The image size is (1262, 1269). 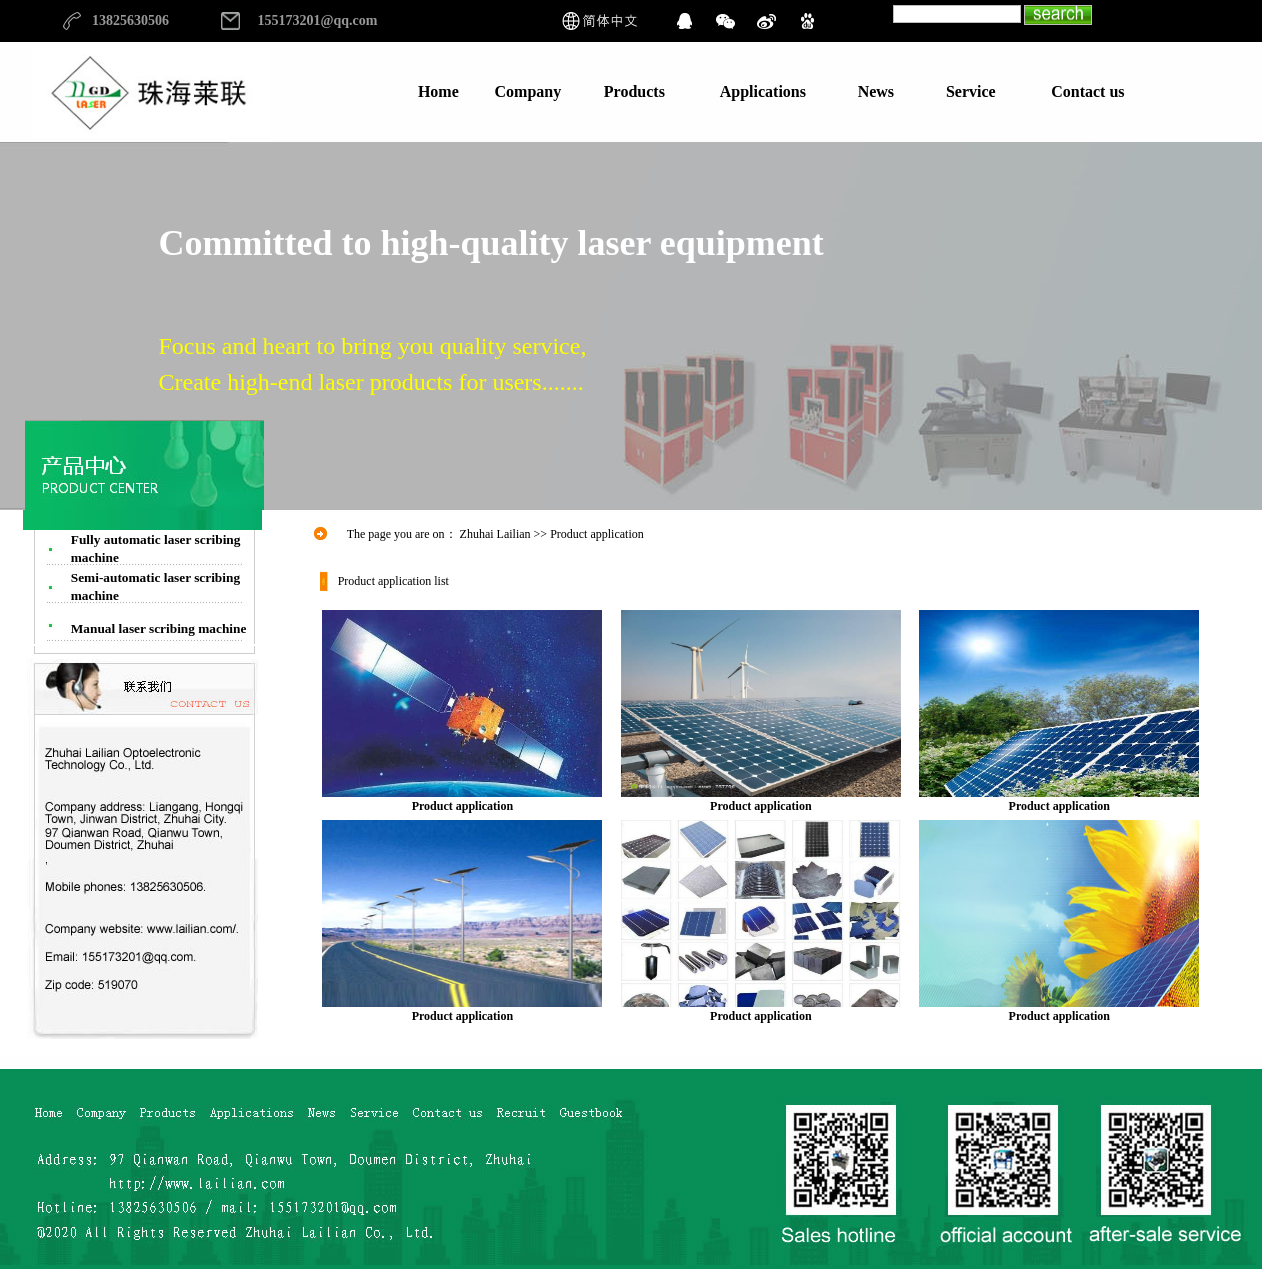 What do you see at coordinates (159, 628) in the screenshot?
I see `Manual laser scribing machine` at bounding box center [159, 628].